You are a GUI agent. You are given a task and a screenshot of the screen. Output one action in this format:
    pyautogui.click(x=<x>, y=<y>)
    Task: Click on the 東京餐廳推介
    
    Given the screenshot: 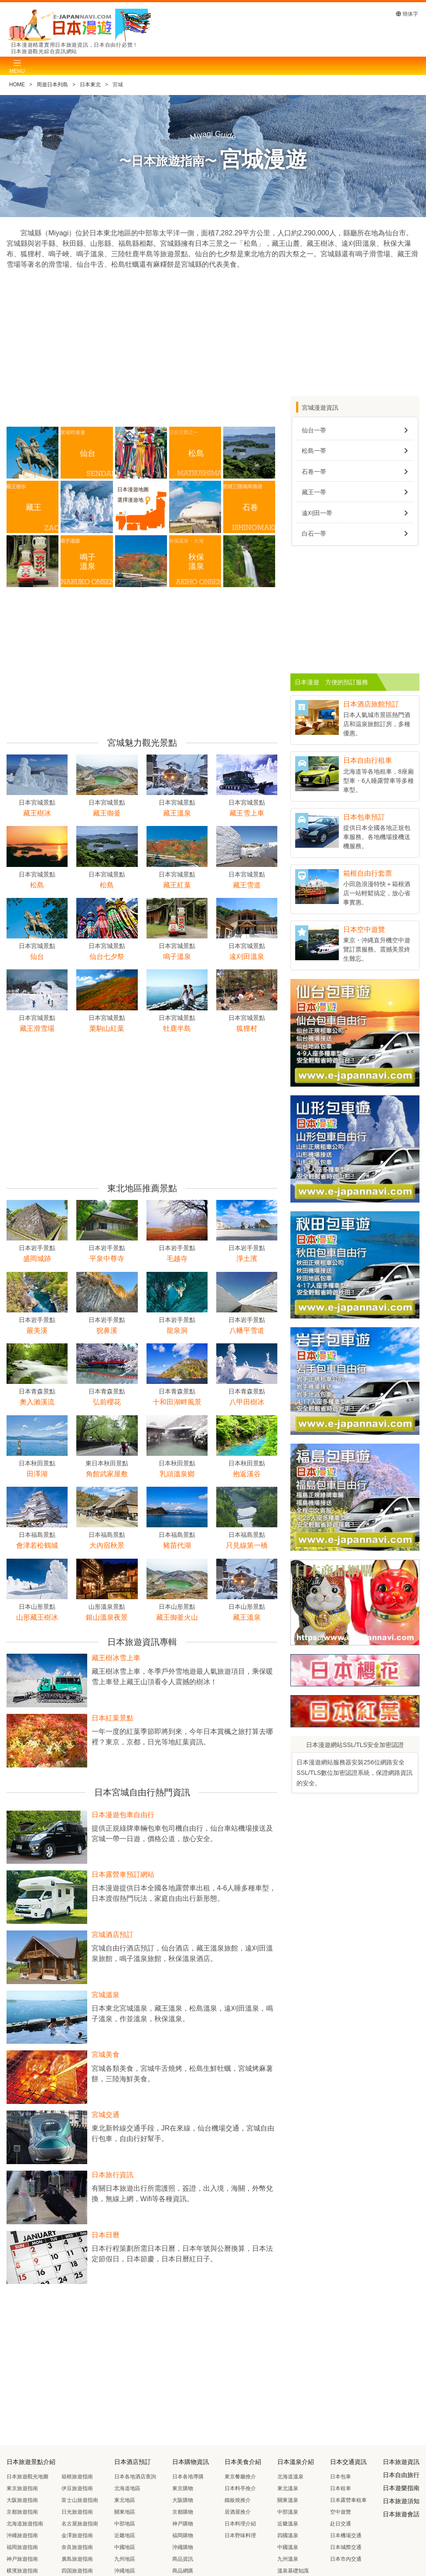 What is the action you would take?
    pyautogui.click(x=240, y=2477)
    